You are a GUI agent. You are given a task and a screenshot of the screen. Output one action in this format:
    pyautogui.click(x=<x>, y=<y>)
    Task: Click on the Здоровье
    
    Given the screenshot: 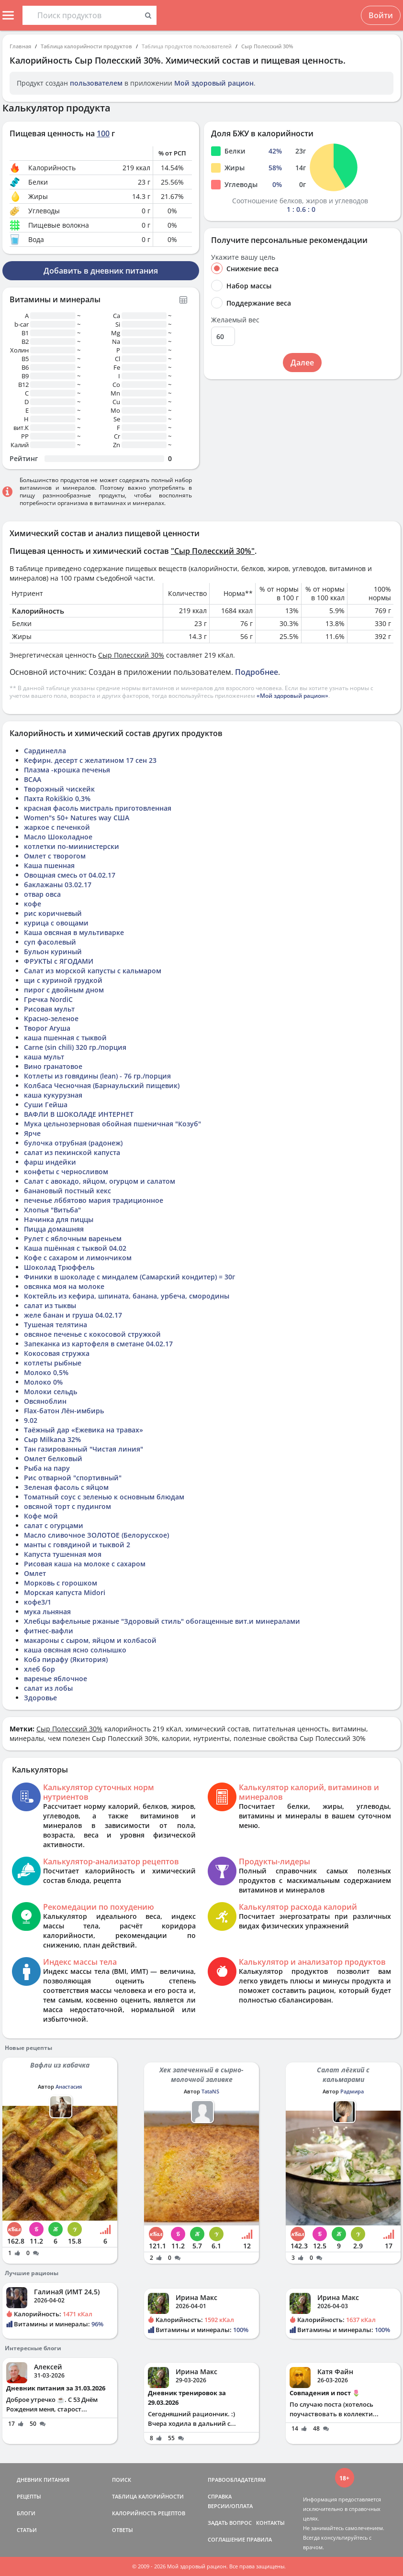 What is the action you would take?
    pyautogui.click(x=40, y=1697)
    